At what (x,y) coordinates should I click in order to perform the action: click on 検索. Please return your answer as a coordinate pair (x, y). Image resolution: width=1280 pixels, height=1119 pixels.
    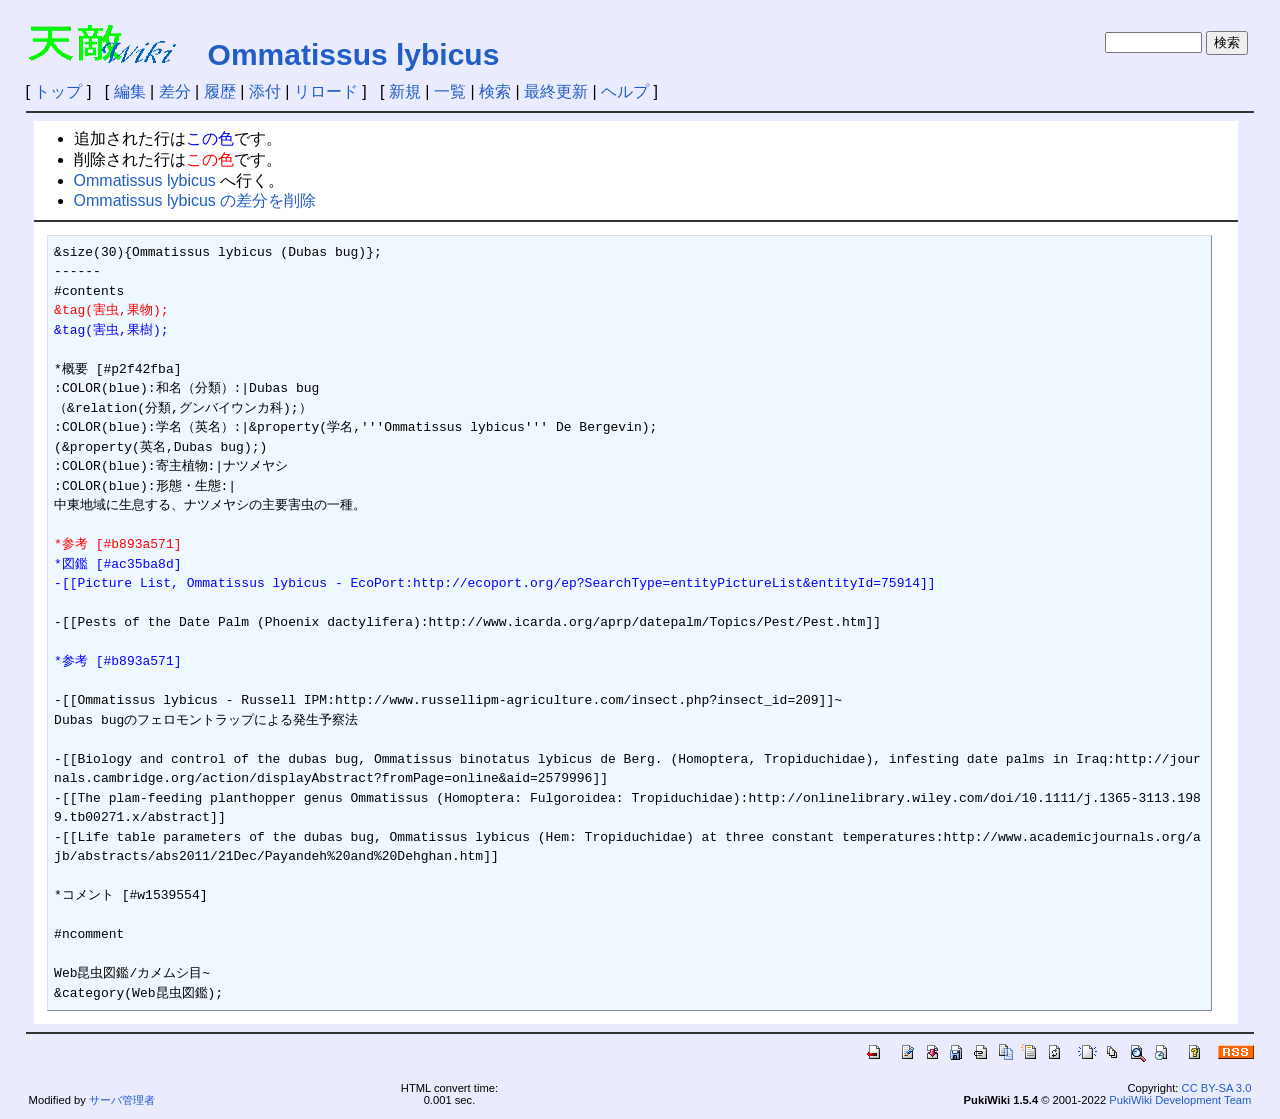
    Looking at the image, I should click on (495, 91).